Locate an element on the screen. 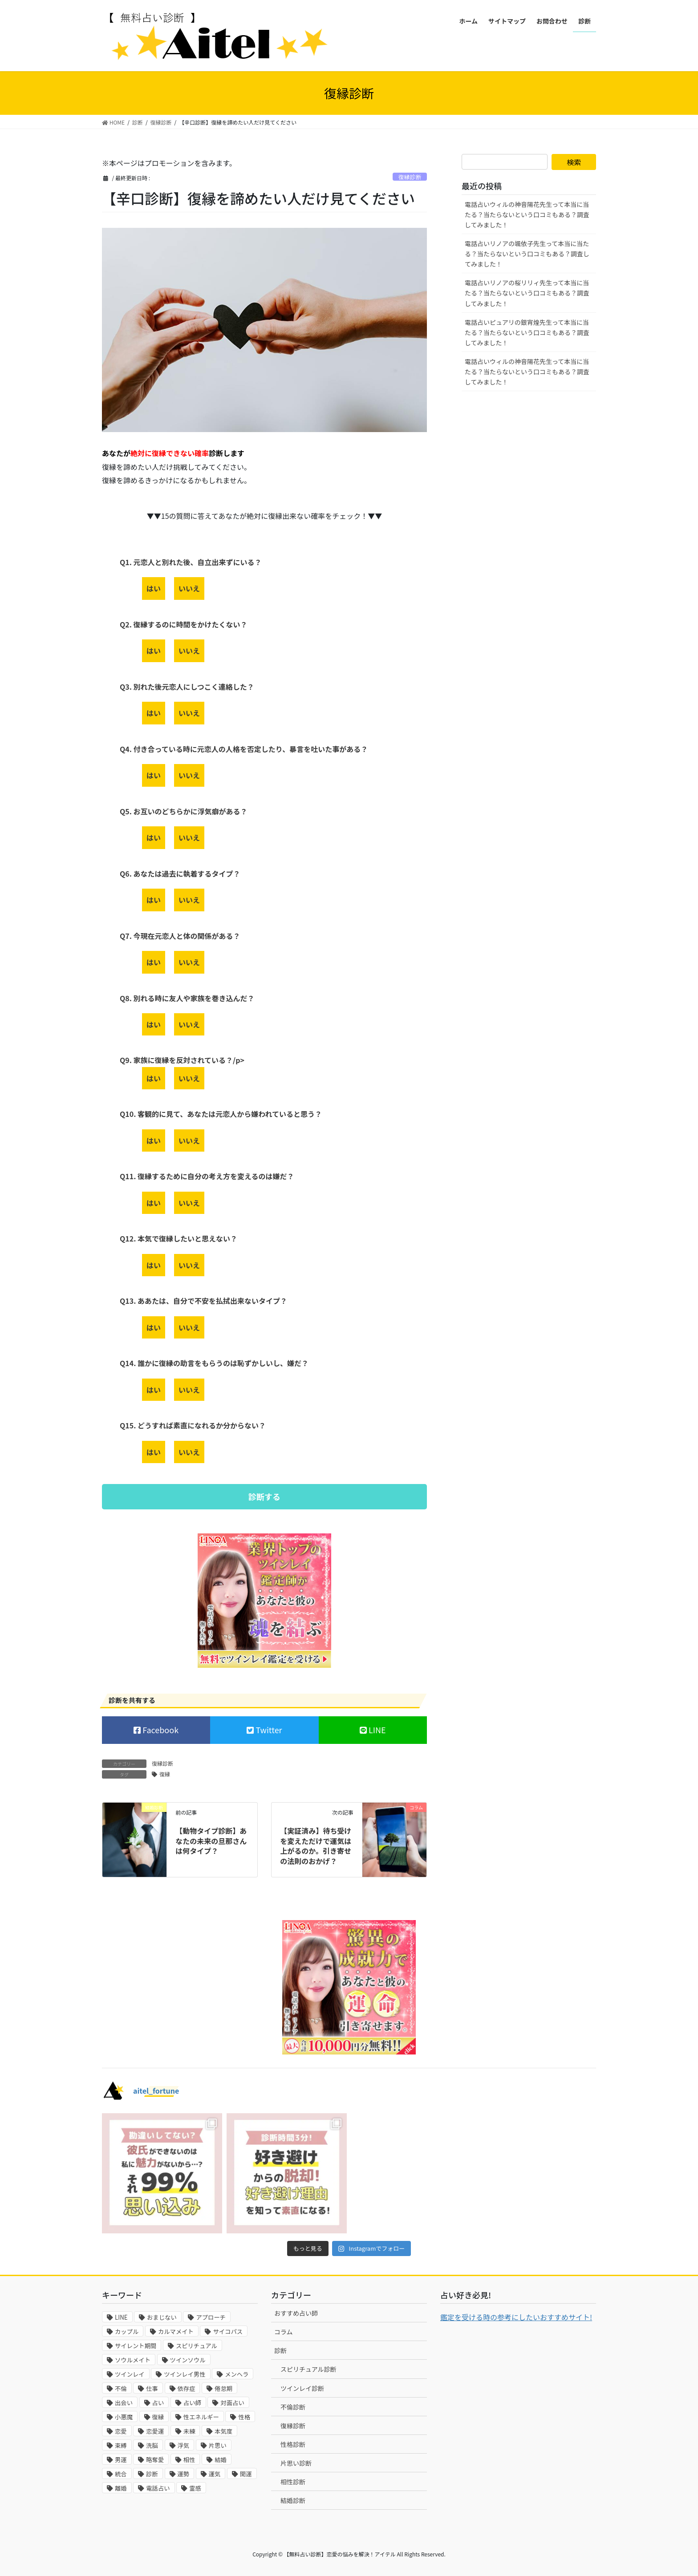 The height and width of the screenshot is (2576, 698). はい is located at coordinates (153, 588).